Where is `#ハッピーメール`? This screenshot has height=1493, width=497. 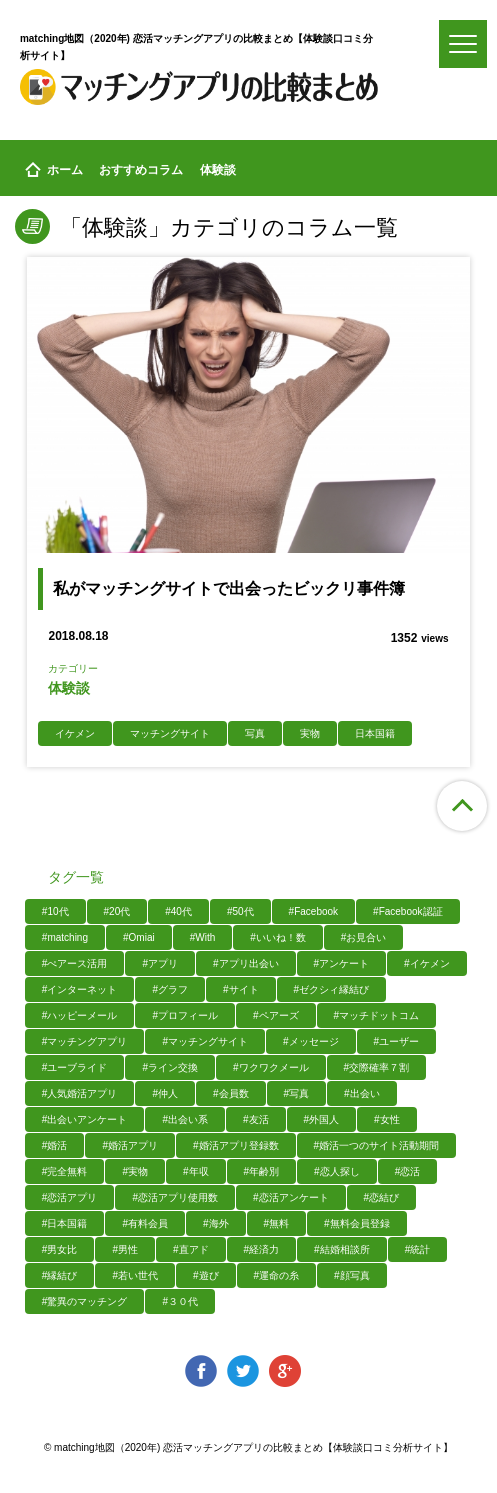
#ハッピーメール is located at coordinates (80, 1015).